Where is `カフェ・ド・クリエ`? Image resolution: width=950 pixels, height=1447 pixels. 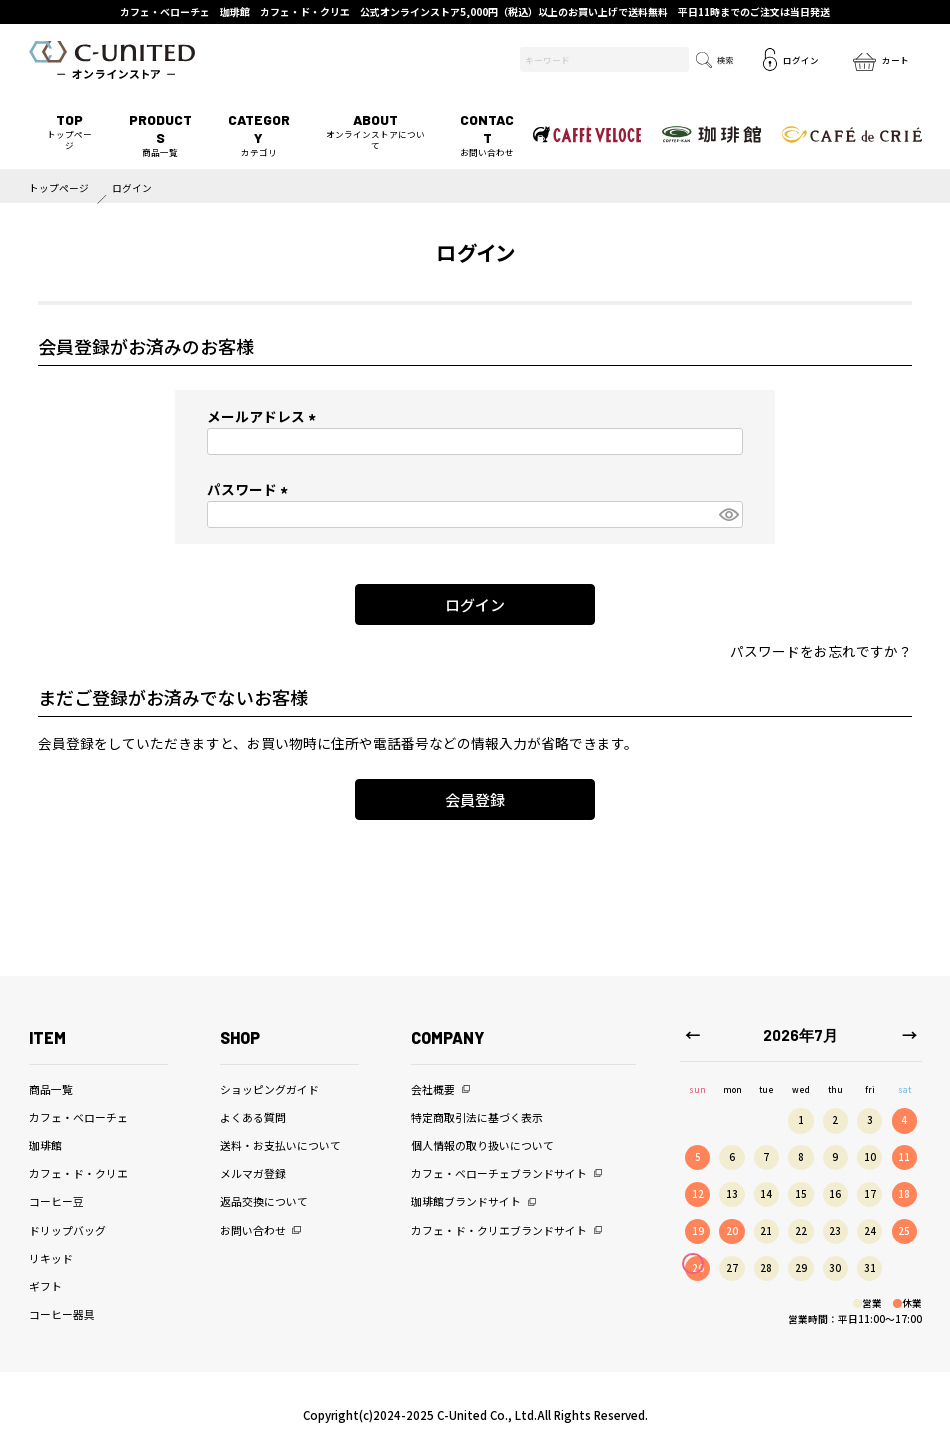
カフェ・ド・クリエ is located at coordinates (78, 1173).